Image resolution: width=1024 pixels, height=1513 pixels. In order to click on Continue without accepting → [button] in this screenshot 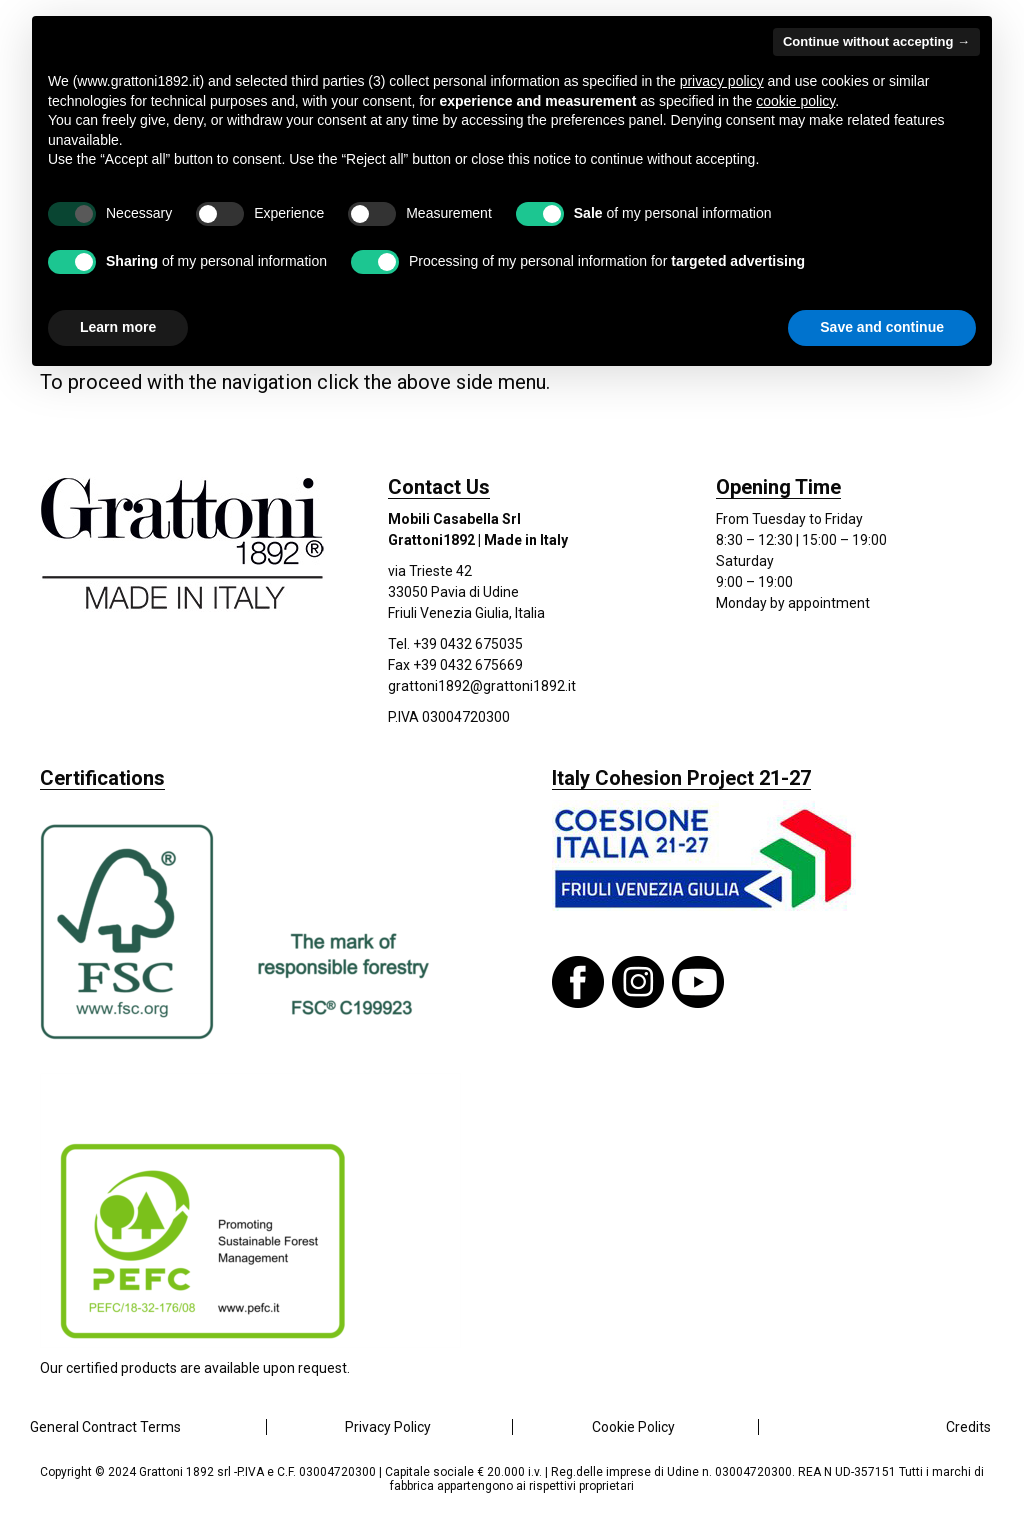, I will do `click(876, 41)`.